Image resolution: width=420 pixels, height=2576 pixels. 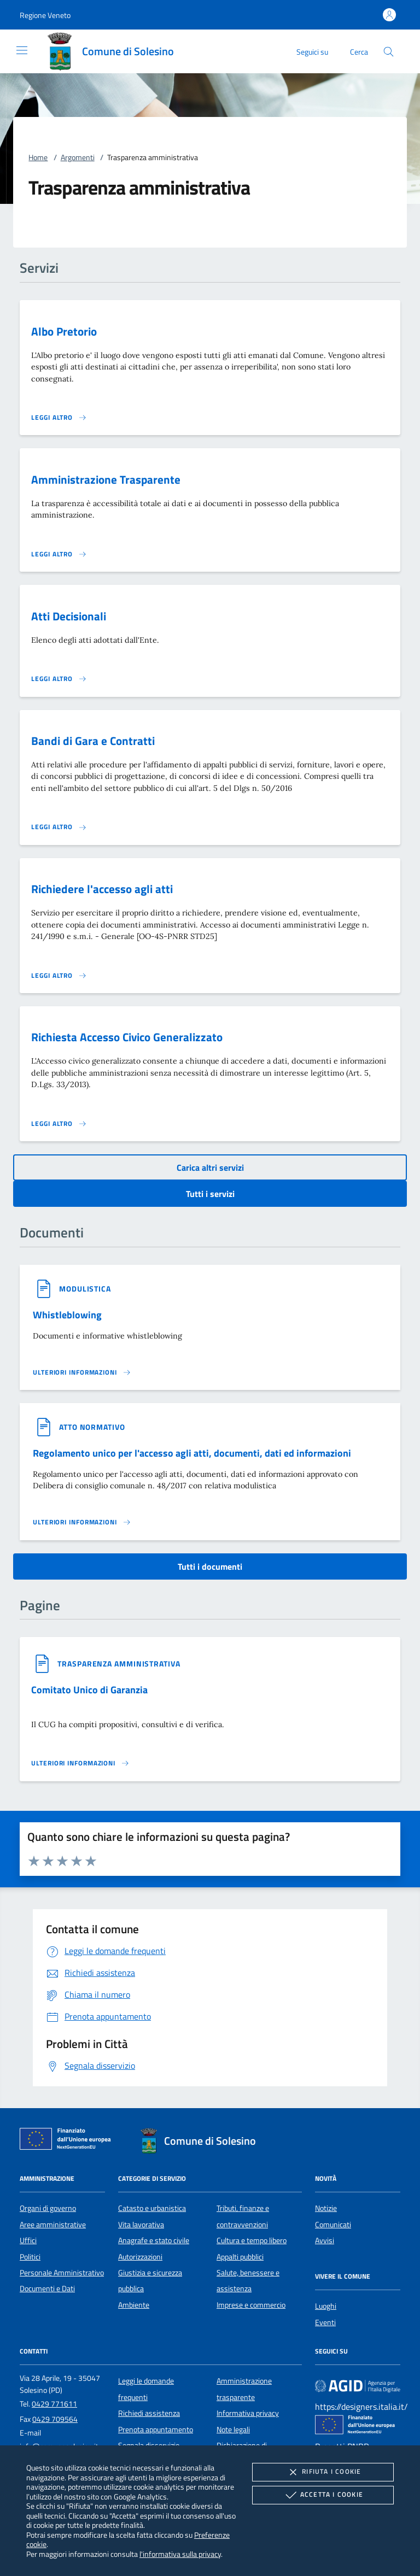 I want to click on [Leggi altro 'Amministrazione Trasparente'], so click(x=59, y=554).